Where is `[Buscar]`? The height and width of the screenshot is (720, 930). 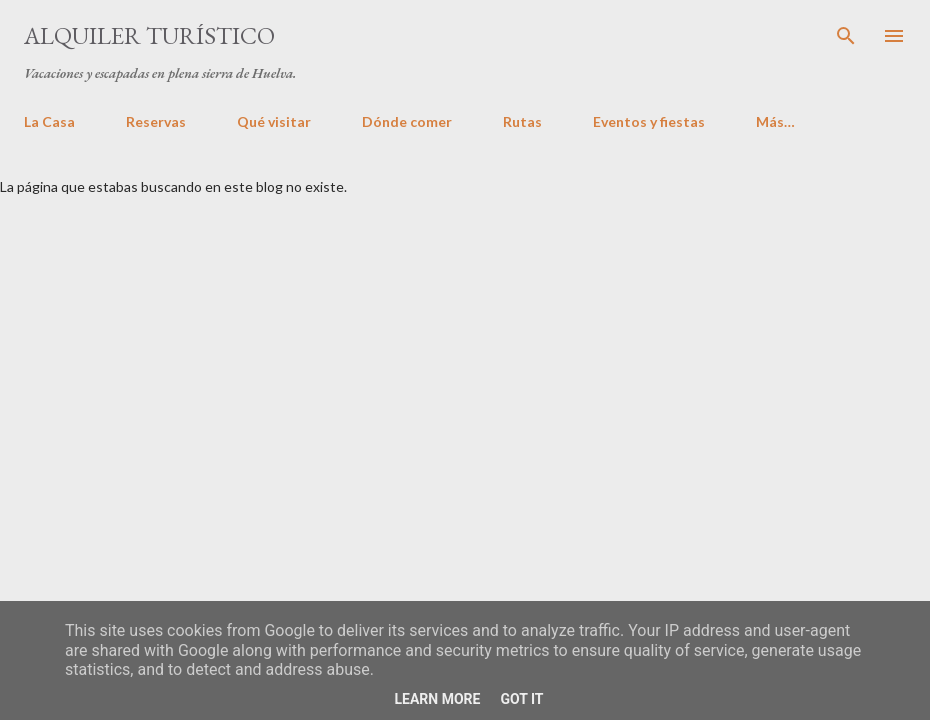
[Buscar] is located at coordinates (846, 36).